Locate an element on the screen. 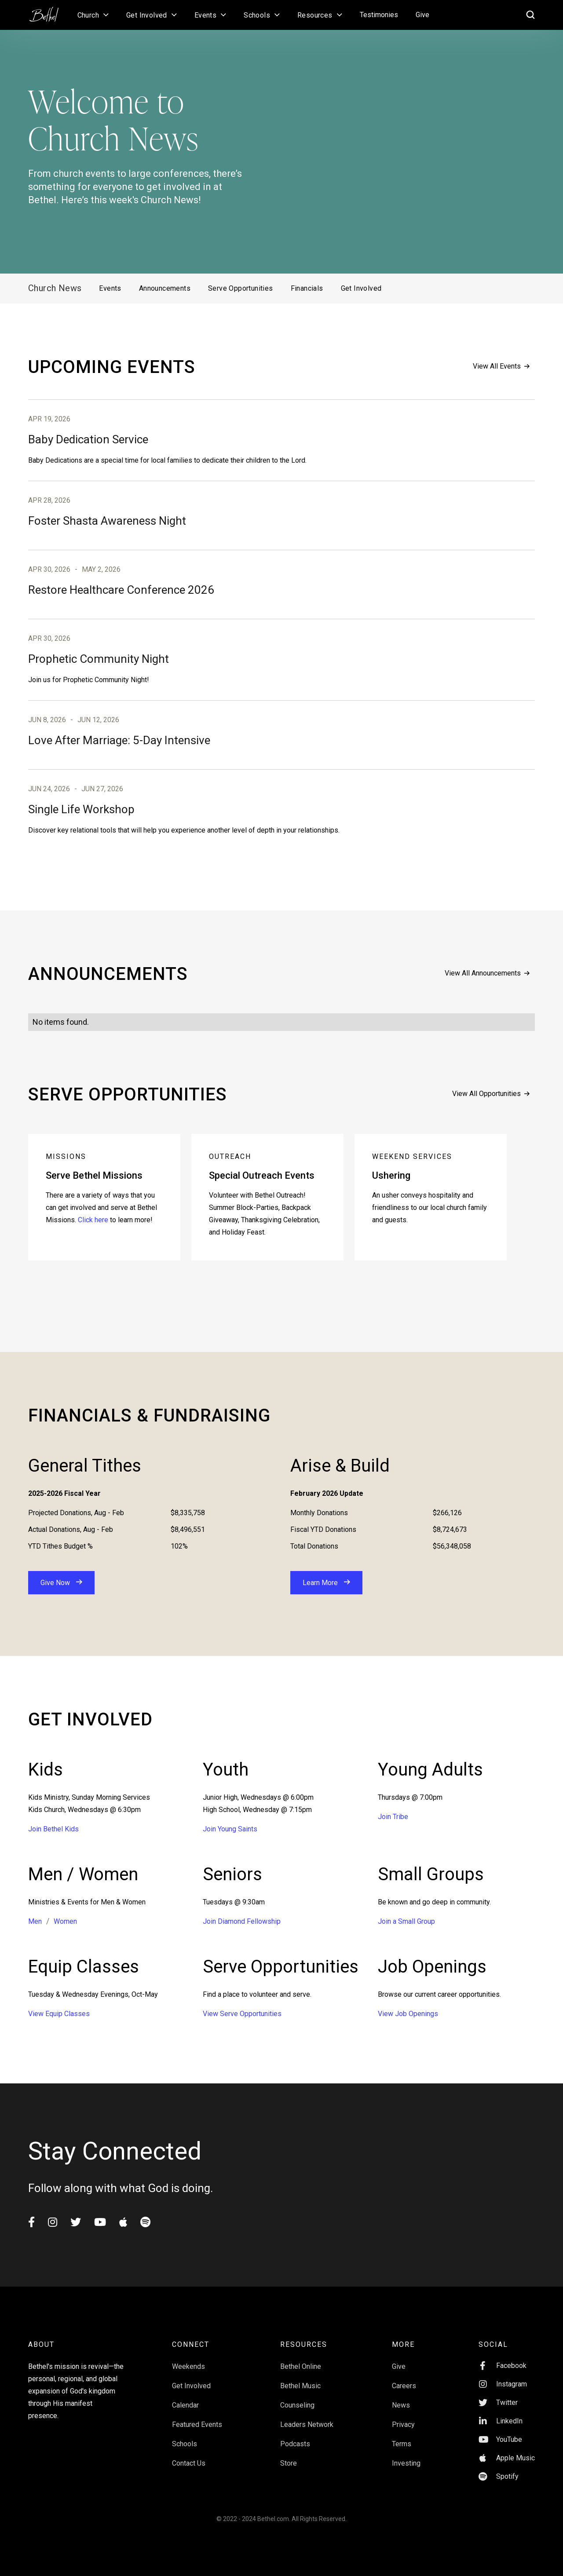 The image size is (563, 2576). View Serve Opportunities is located at coordinates (242, 2014).